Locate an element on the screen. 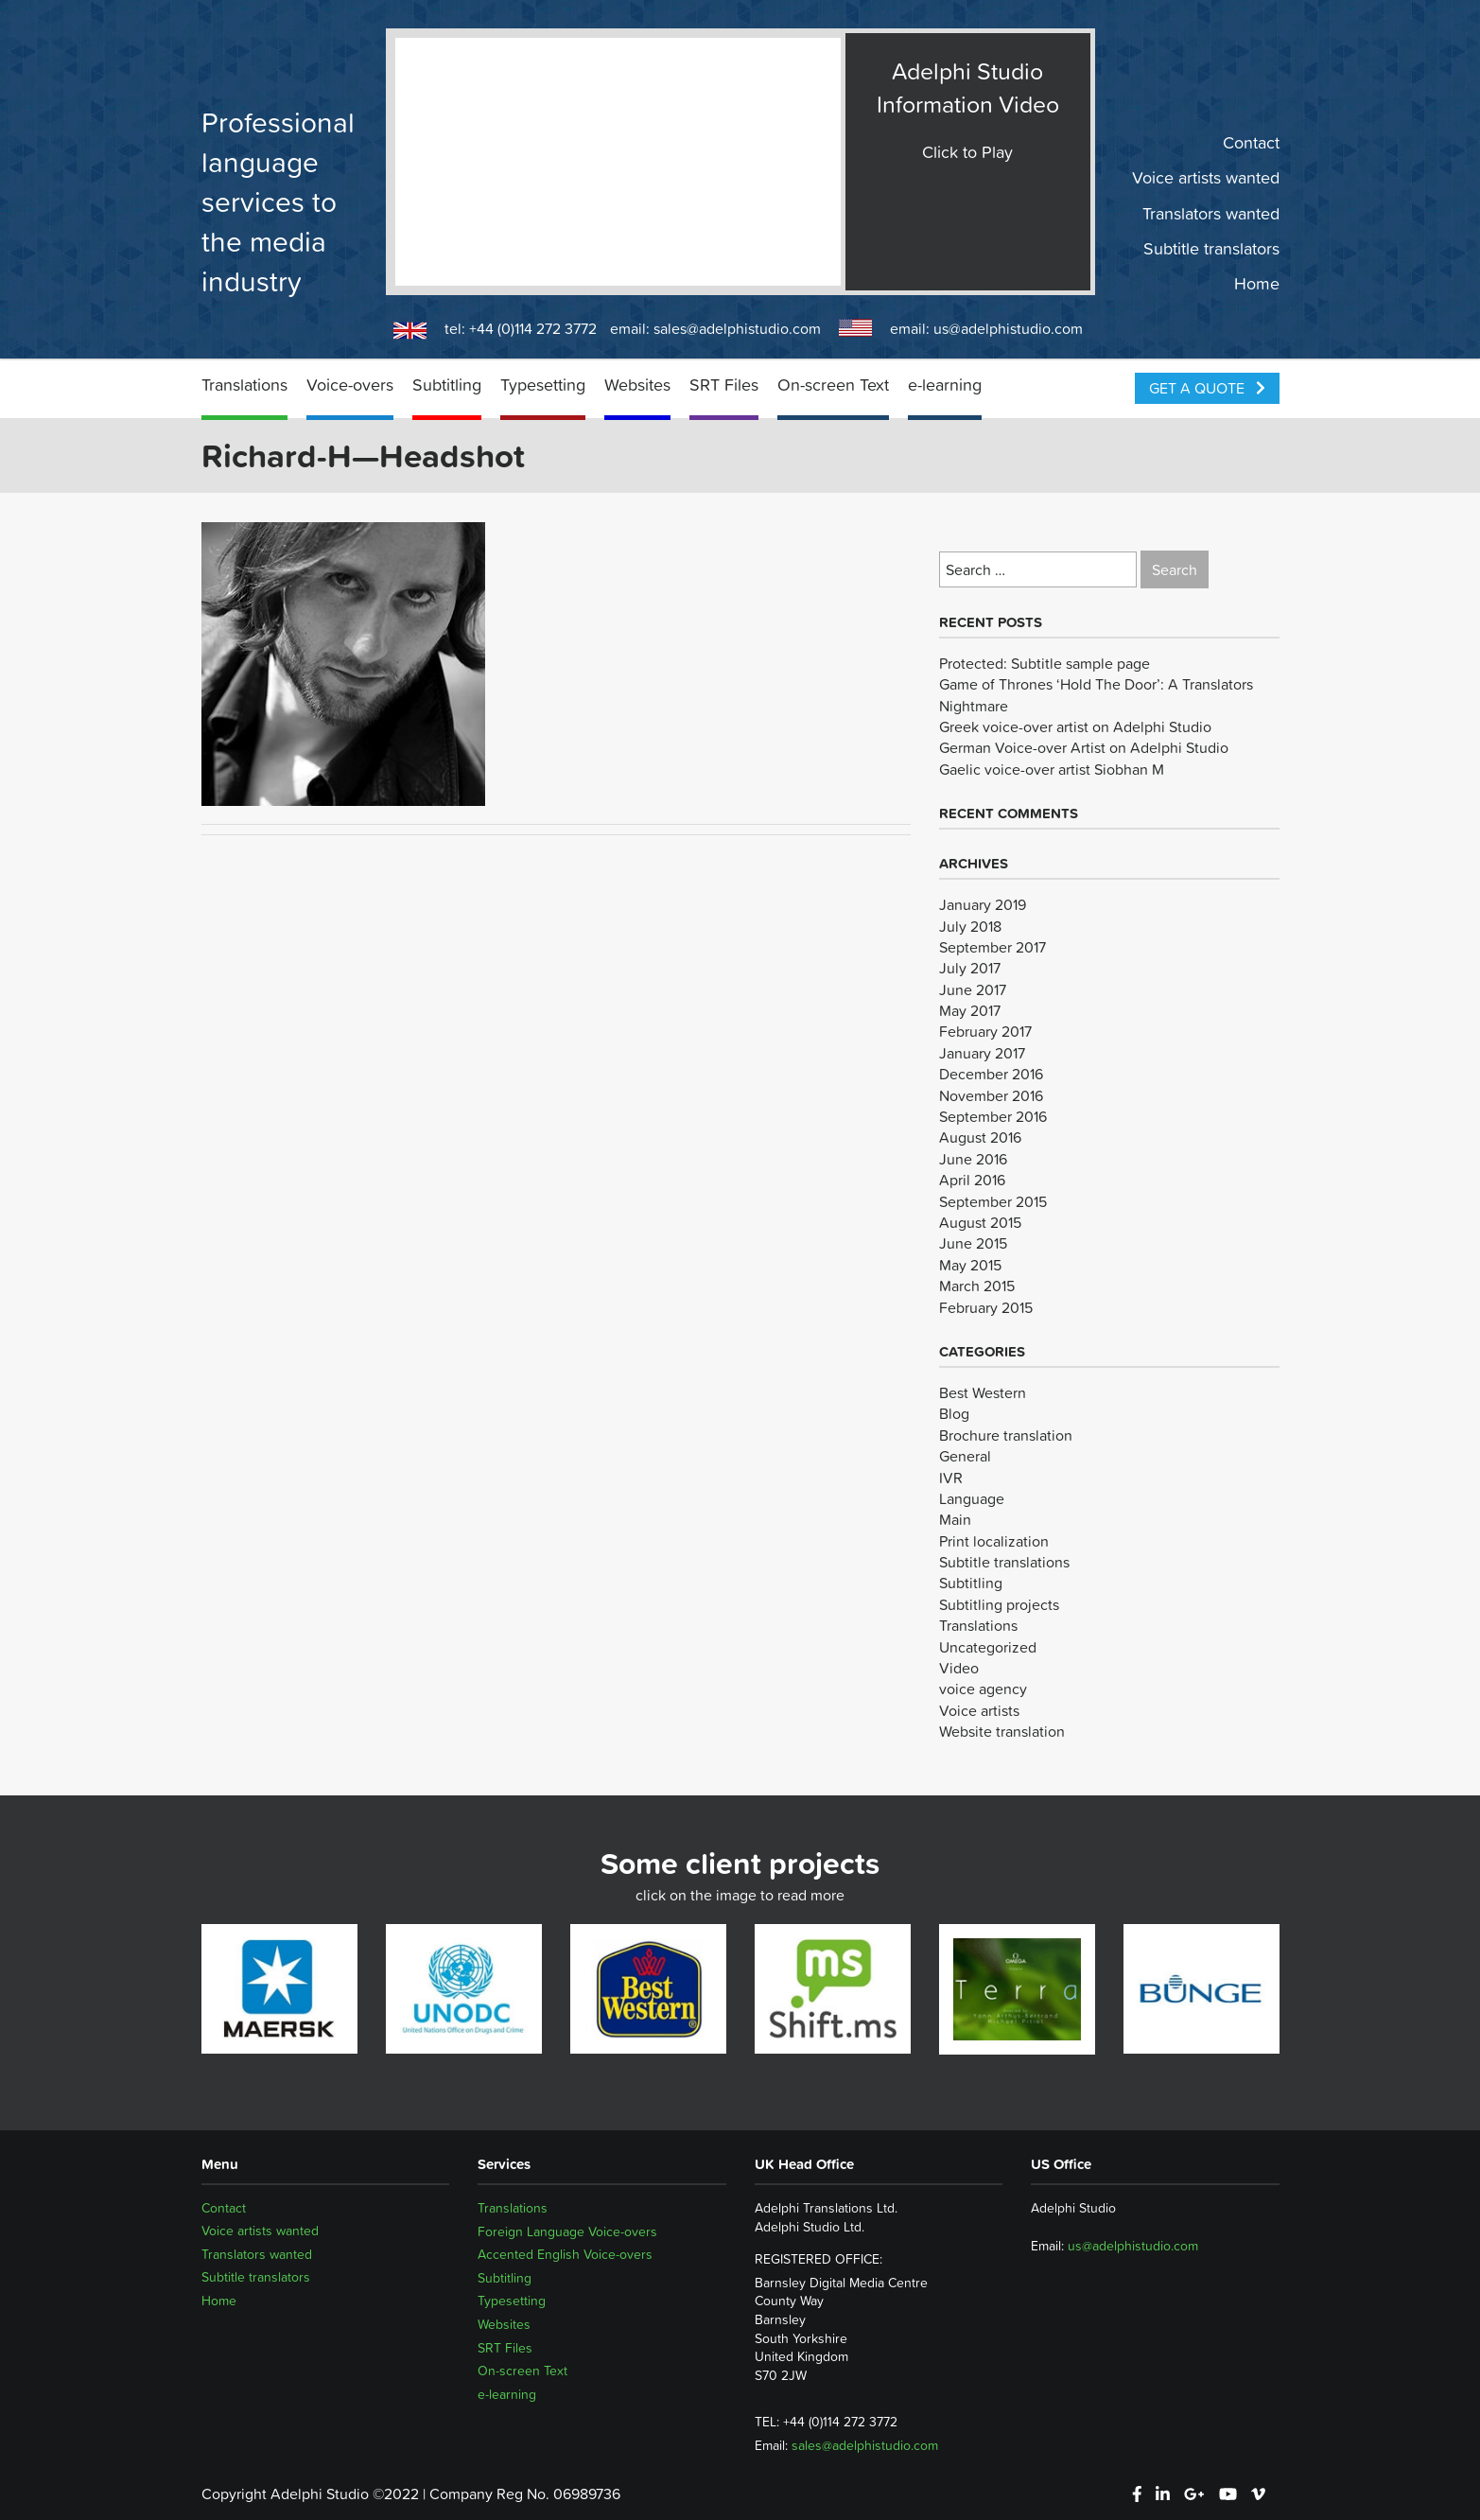 This screenshot has height=2520, width=1480. January 2019 is located at coordinates (982, 904).